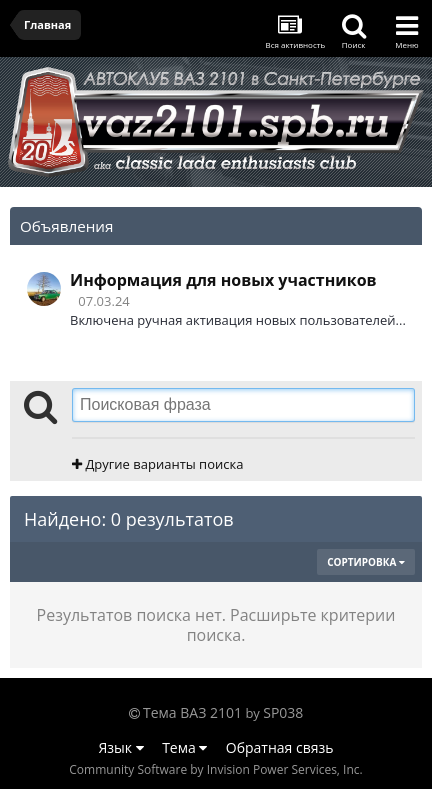  What do you see at coordinates (366, 562) in the screenshot?
I see `Сортировка` at bounding box center [366, 562].